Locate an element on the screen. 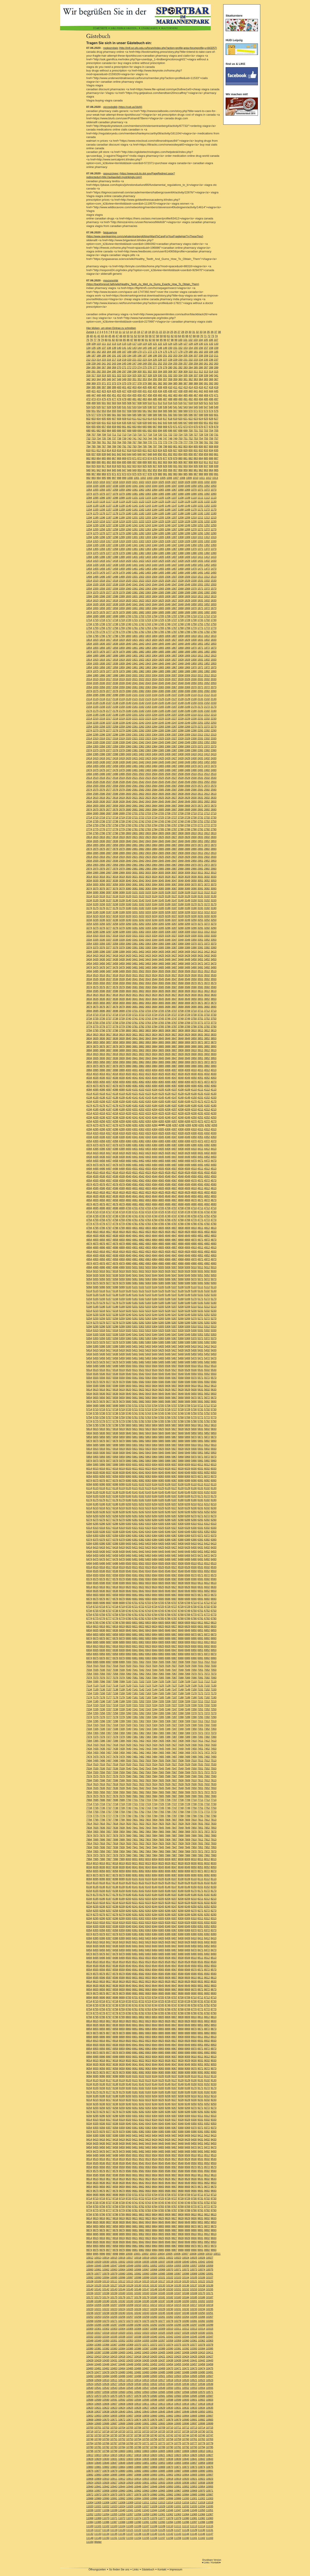  3672 is located at coordinates (207, 1002).